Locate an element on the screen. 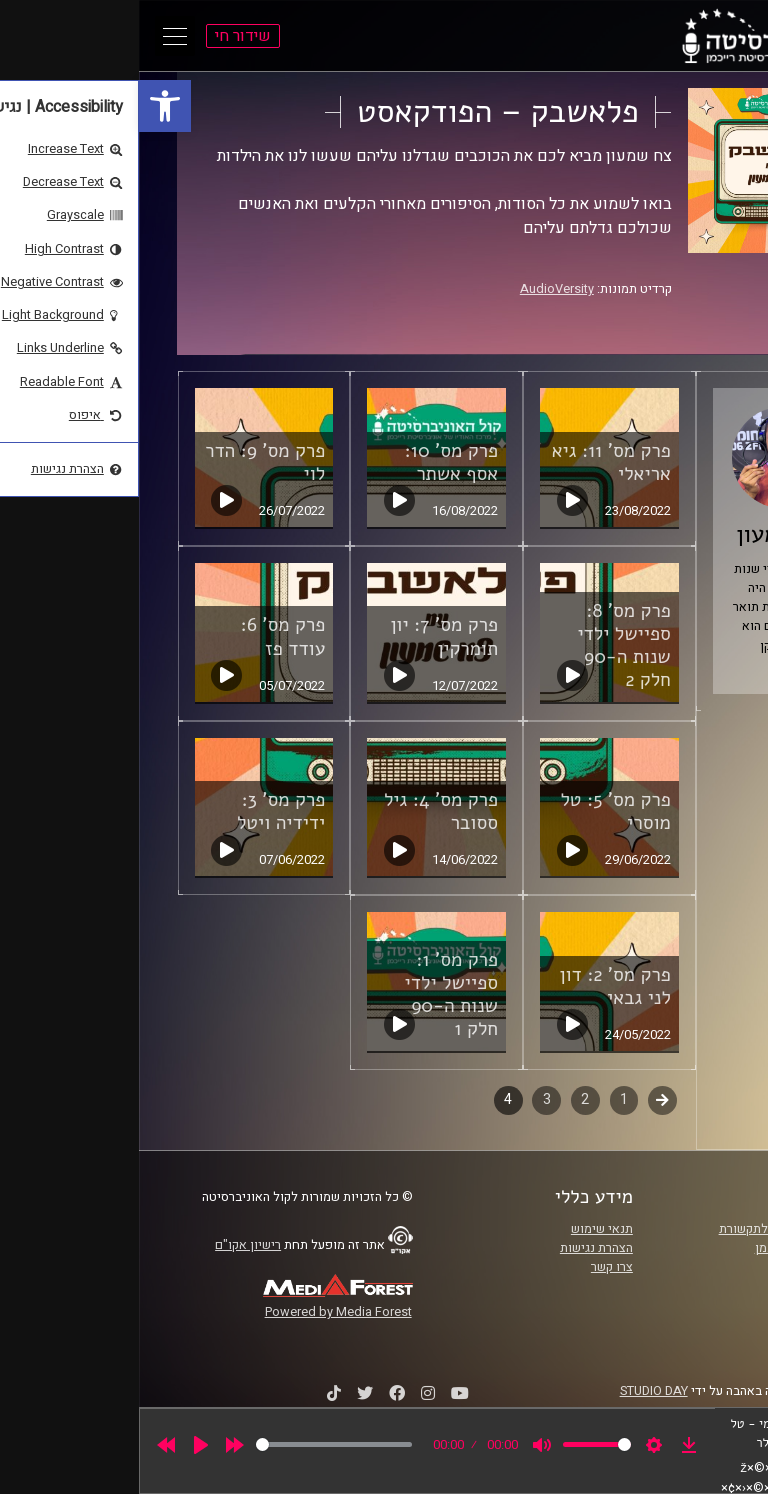 The width and height of the screenshot is (768, 1494). AudioVersity [link] is located at coordinates (418, 289).